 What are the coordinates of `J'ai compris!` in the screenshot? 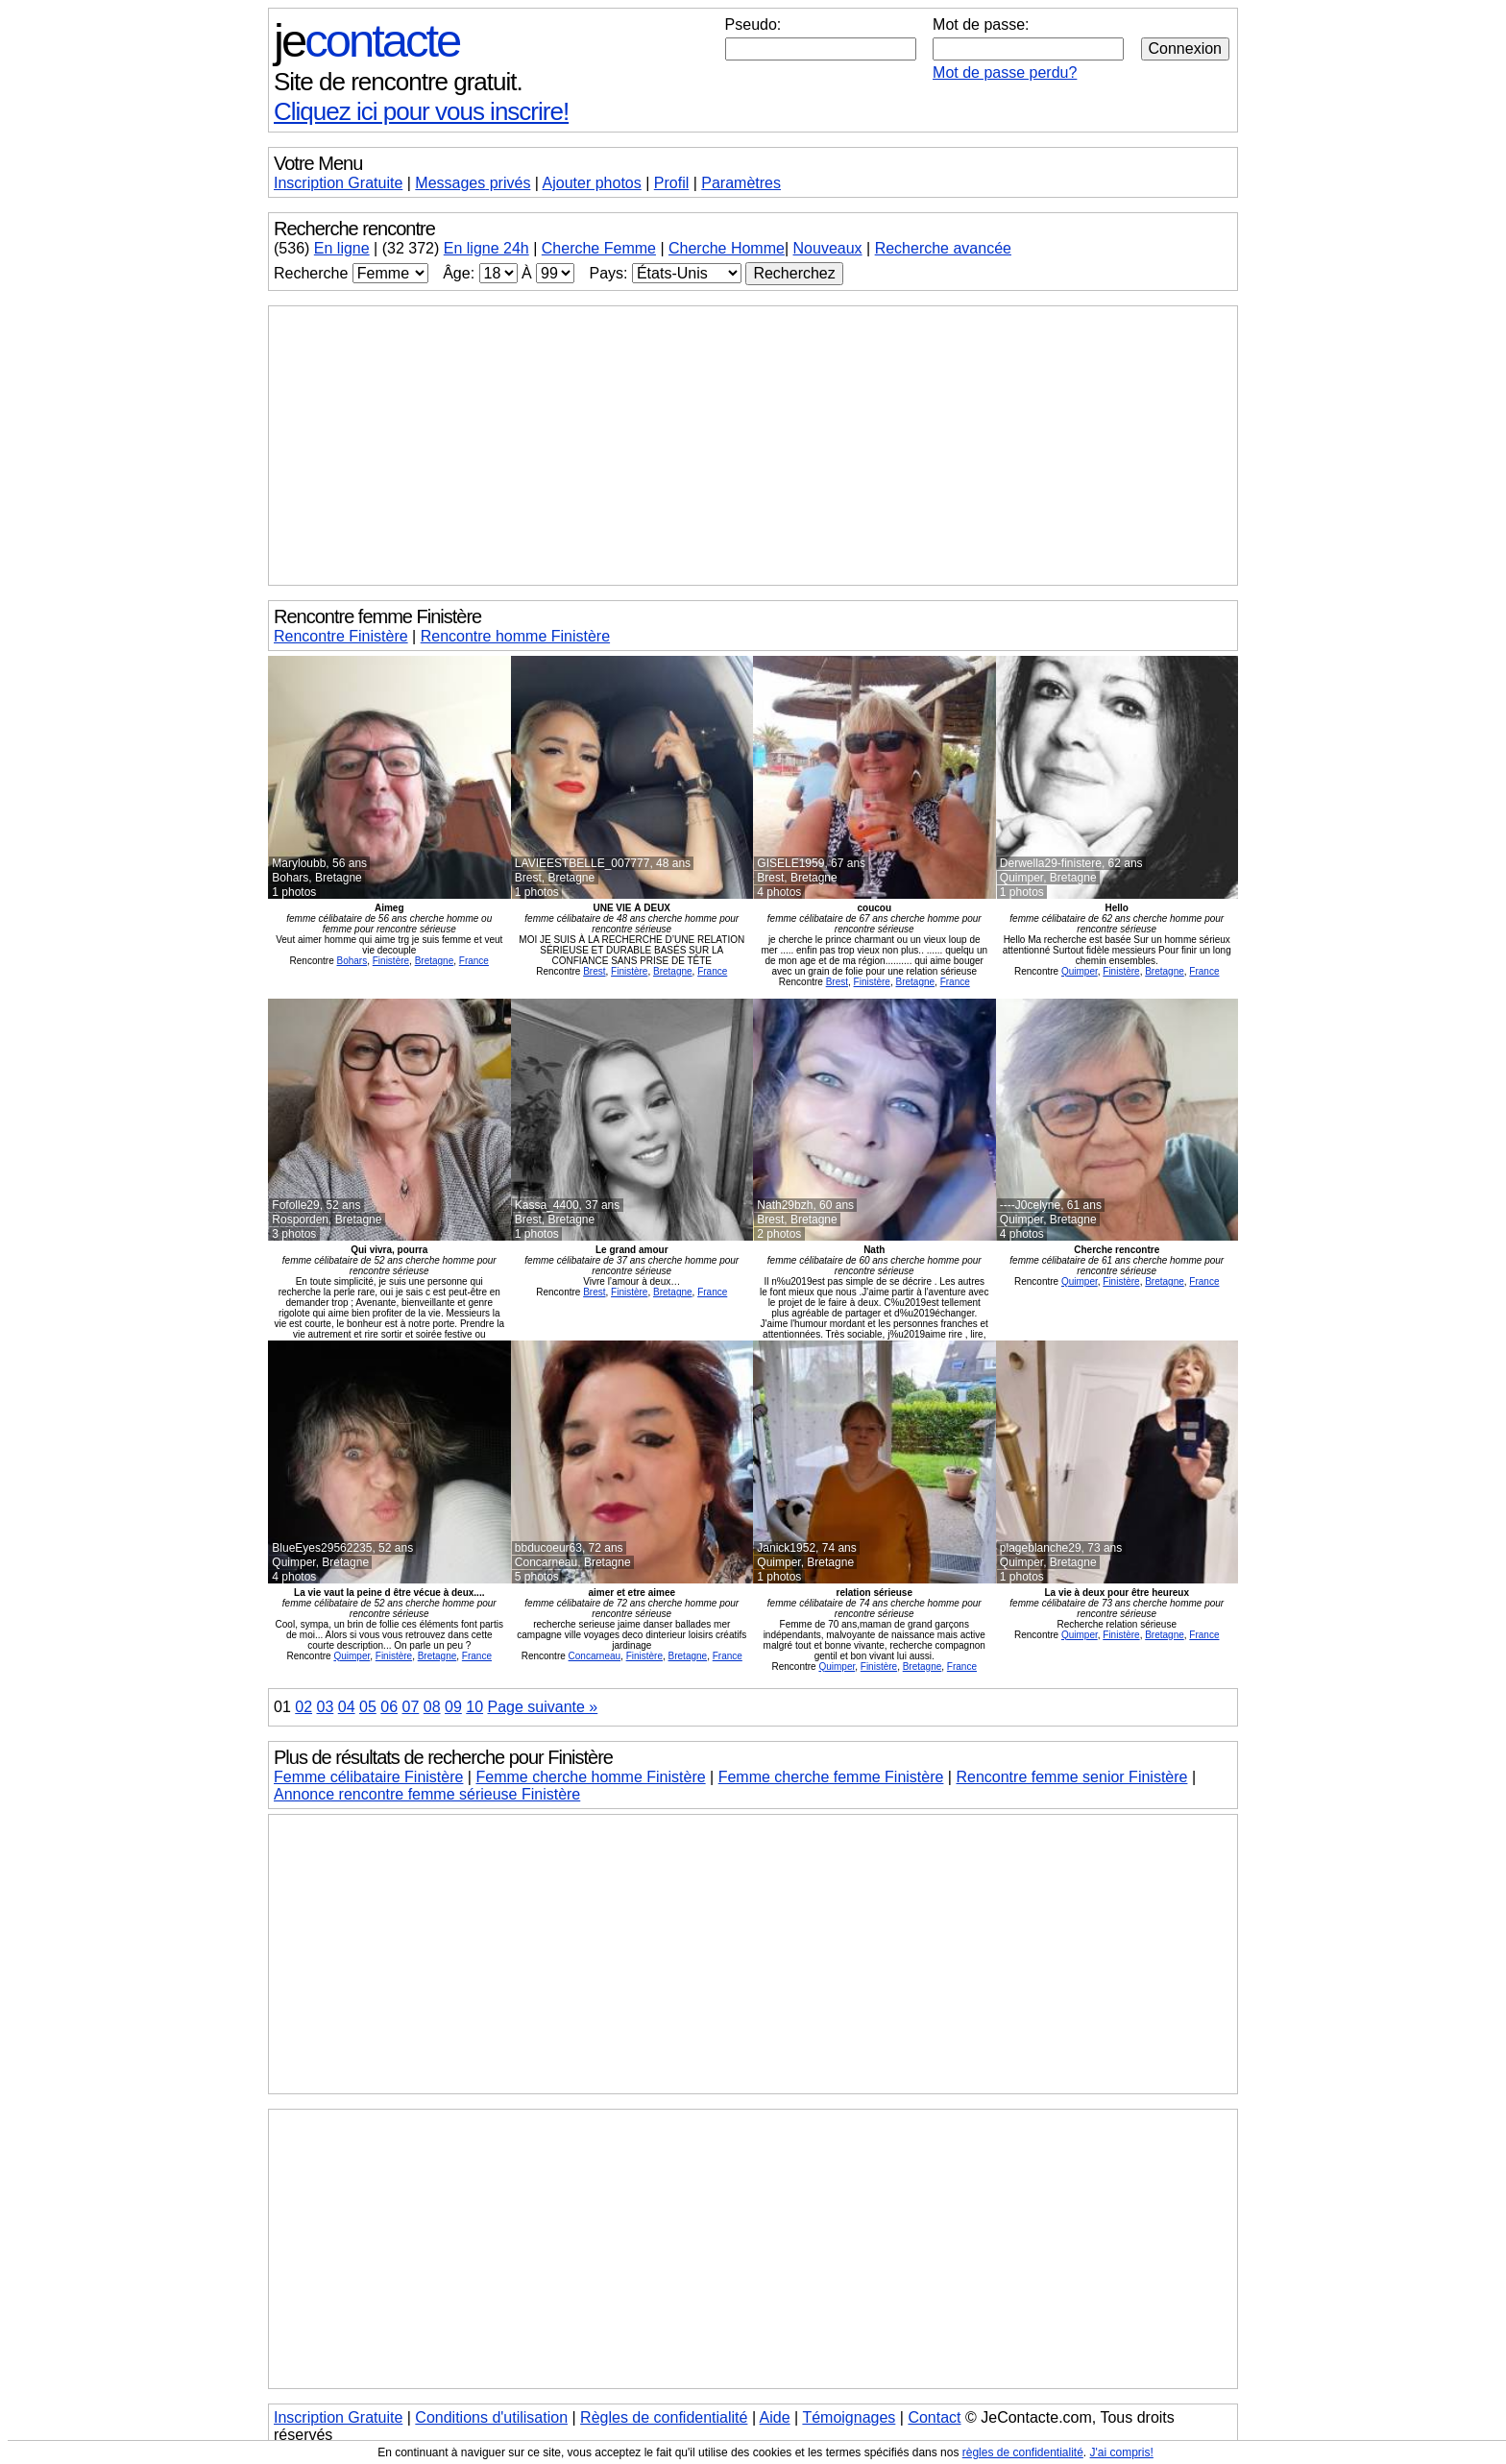 It's located at (1122, 2452).